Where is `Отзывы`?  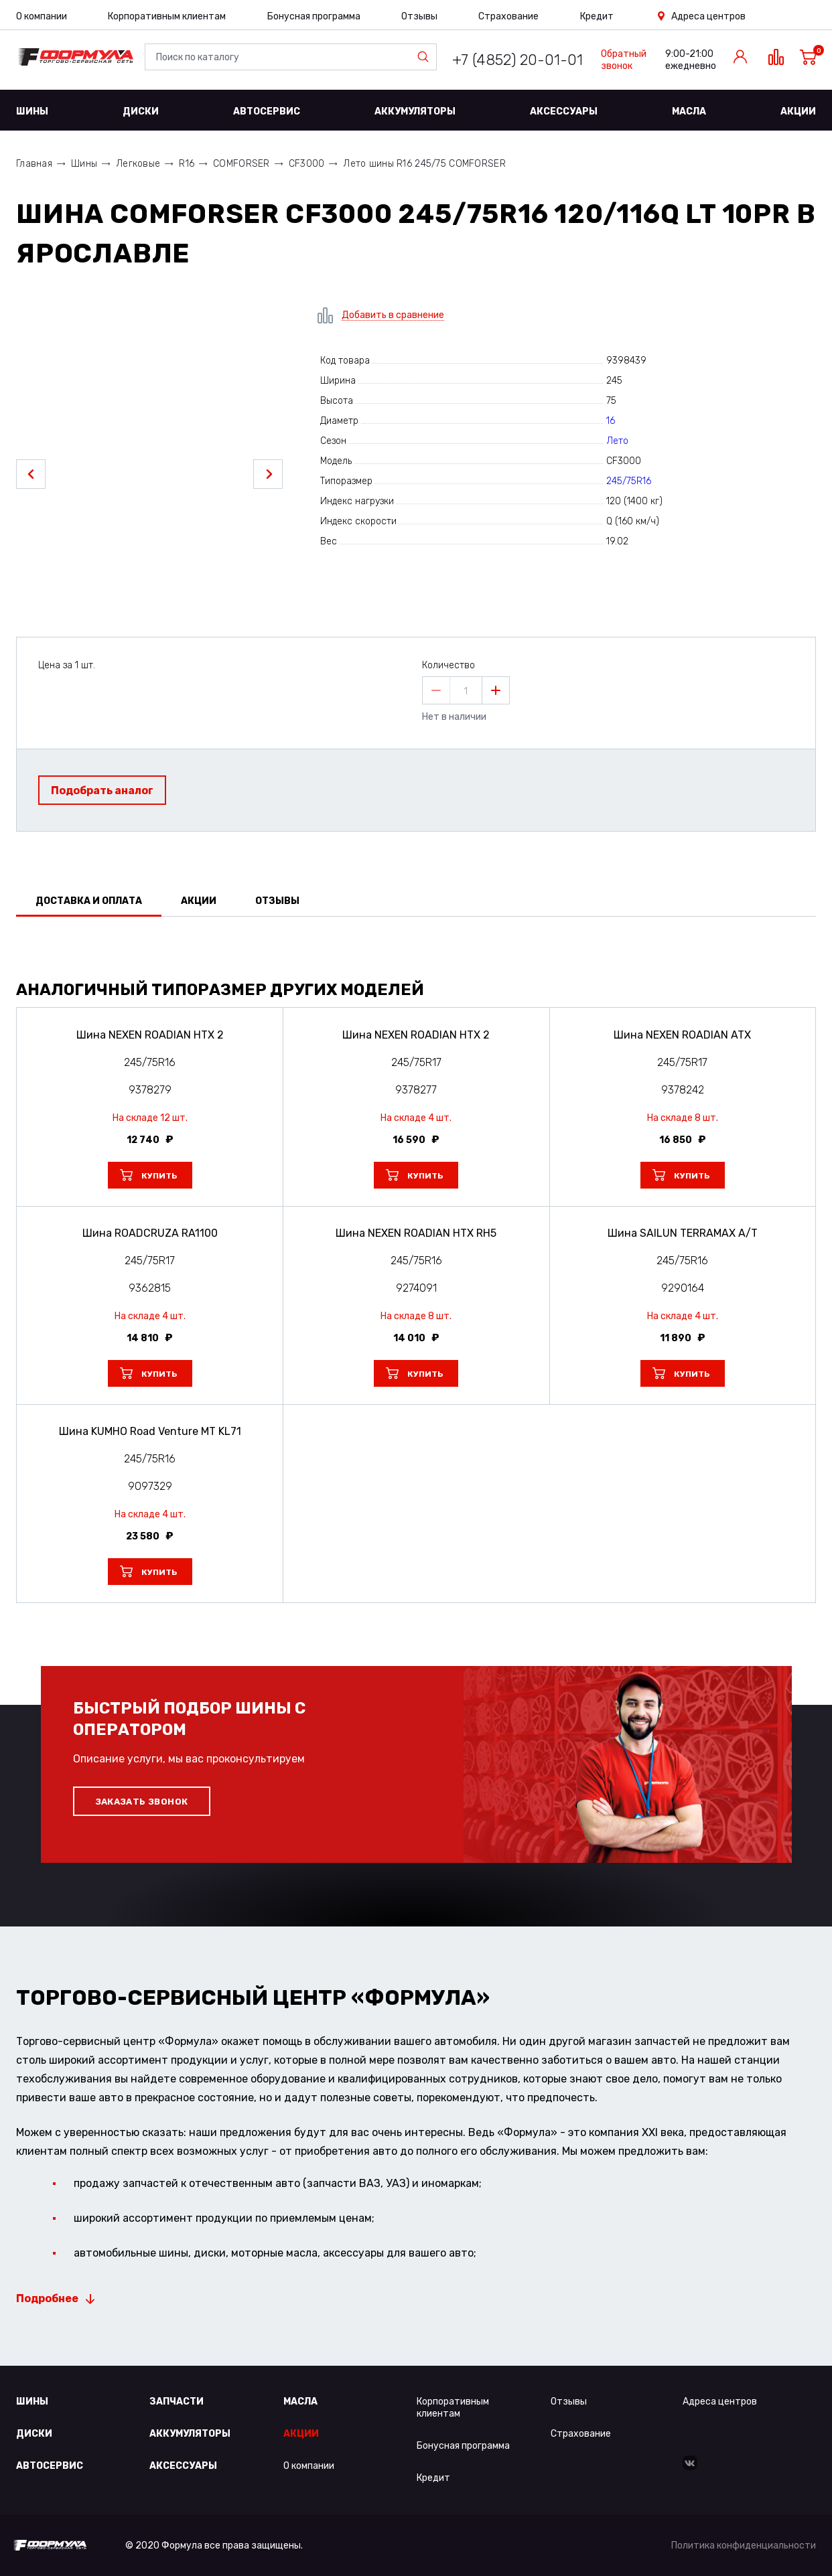 Отзывы is located at coordinates (419, 16).